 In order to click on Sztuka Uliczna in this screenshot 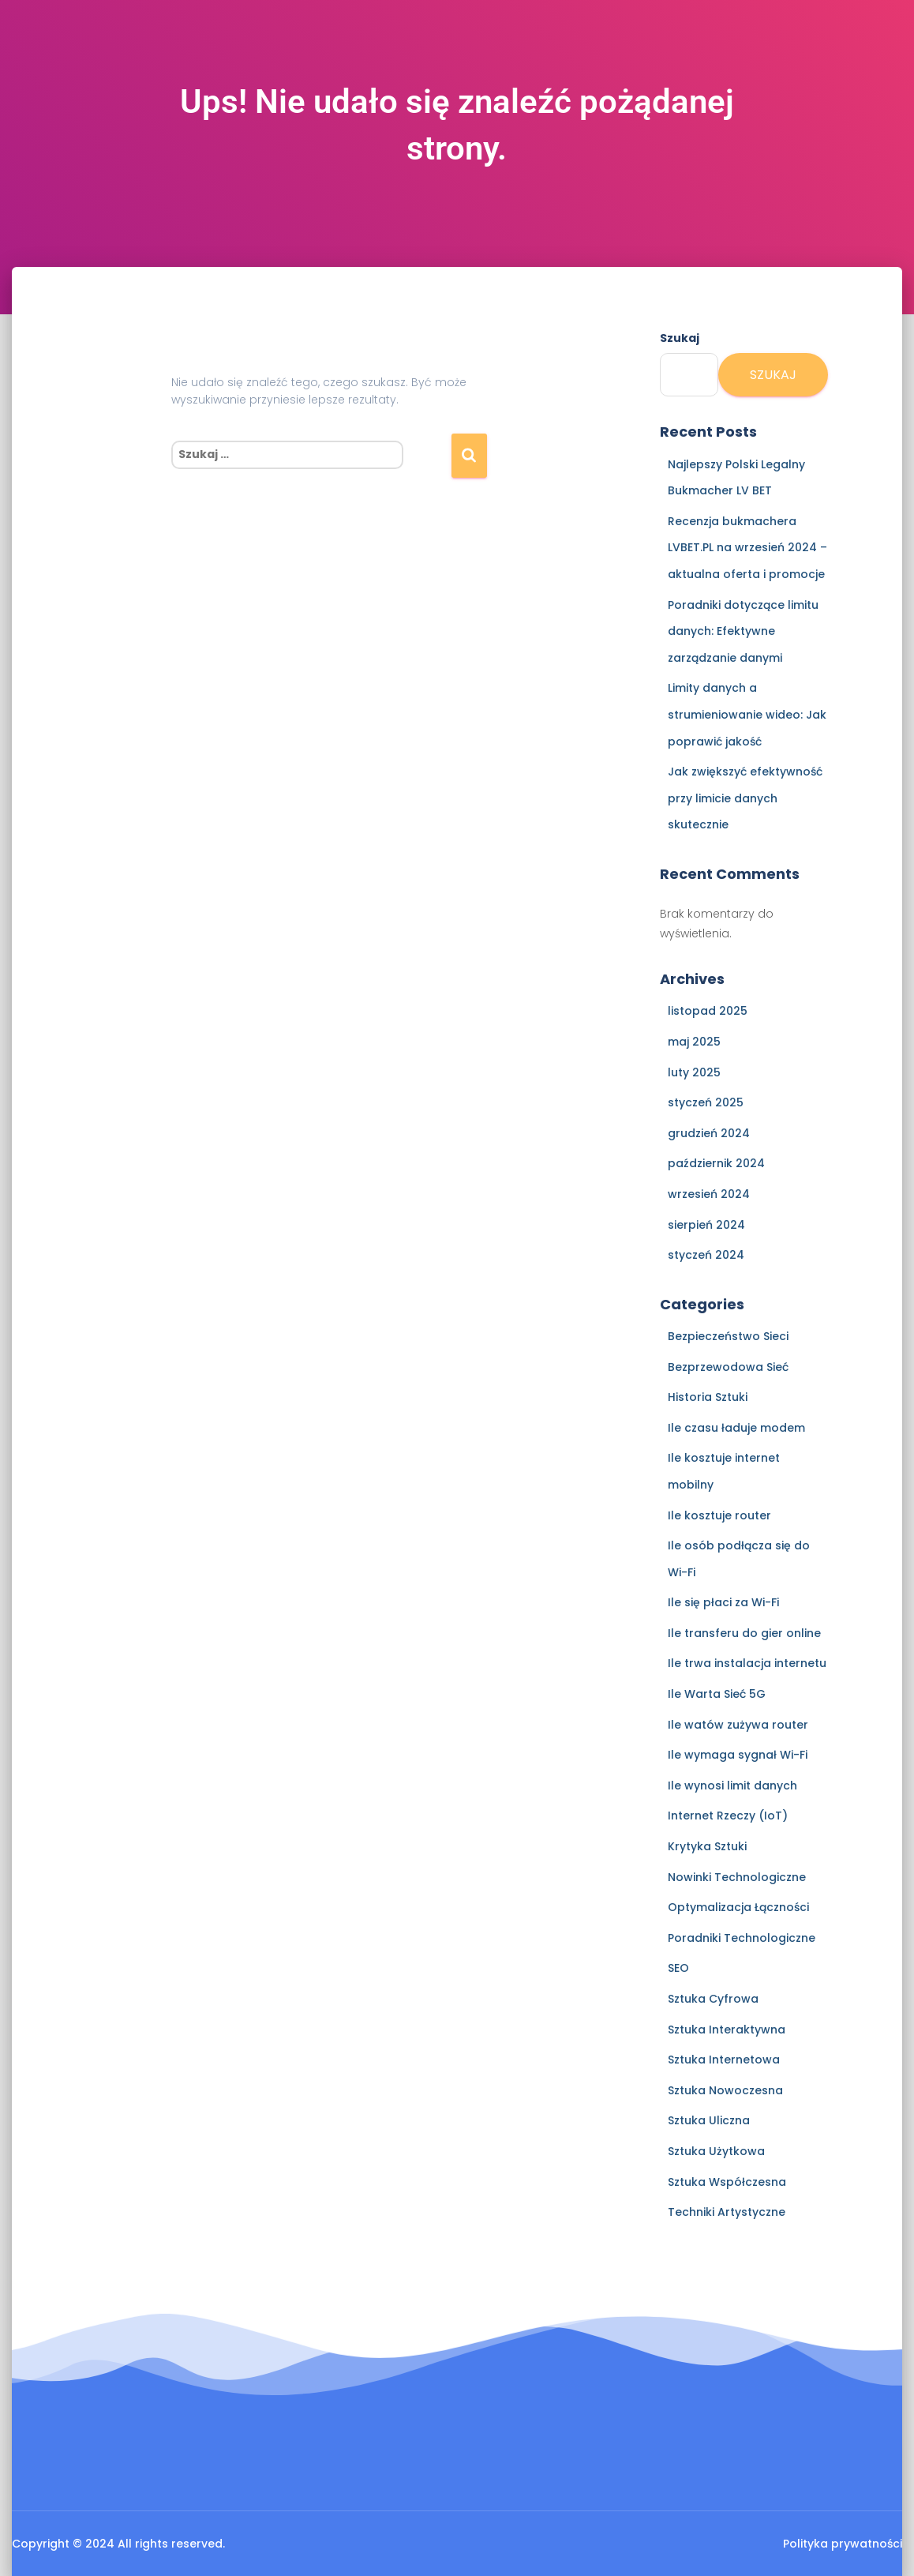, I will do `click(709, 2120)`.